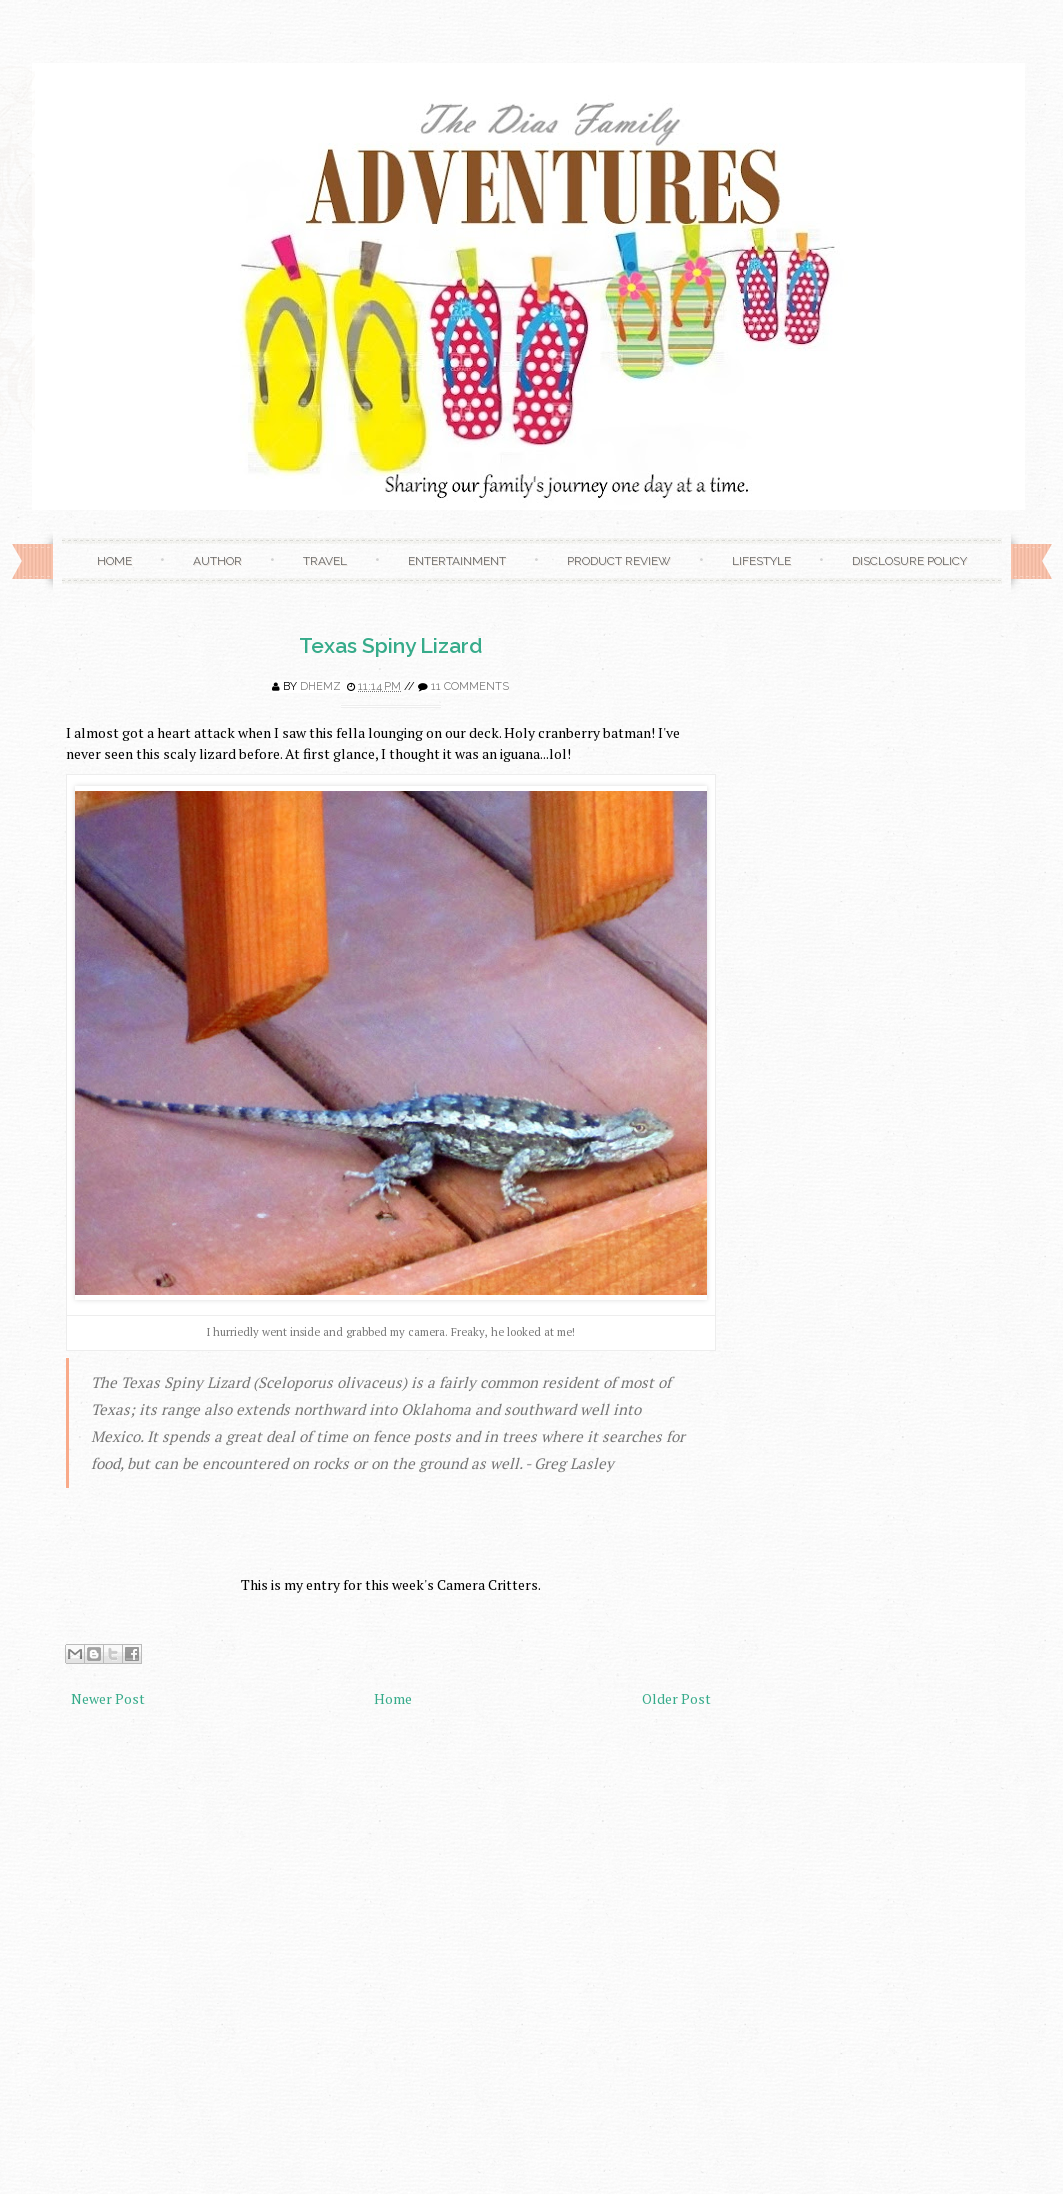 This screenshot has height=2194, width=1063. What do you see at coordinates (470, 686) in the screenshot?
I see `11 comments` at bounding box center [470, 686].